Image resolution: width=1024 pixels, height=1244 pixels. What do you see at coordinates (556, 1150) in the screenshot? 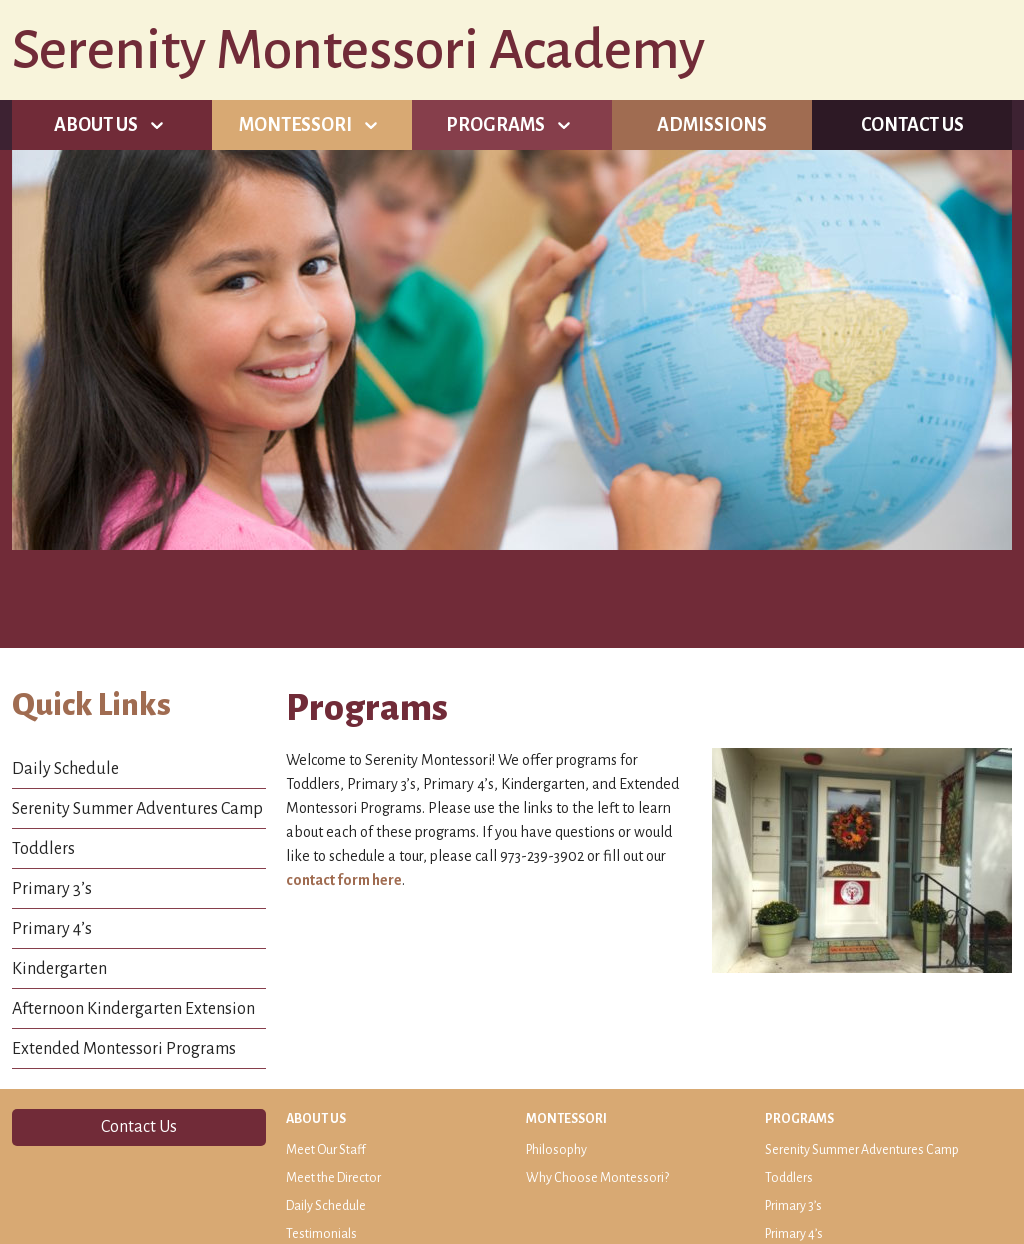
I see `Philosophy` at bounding box center [556, 1150].